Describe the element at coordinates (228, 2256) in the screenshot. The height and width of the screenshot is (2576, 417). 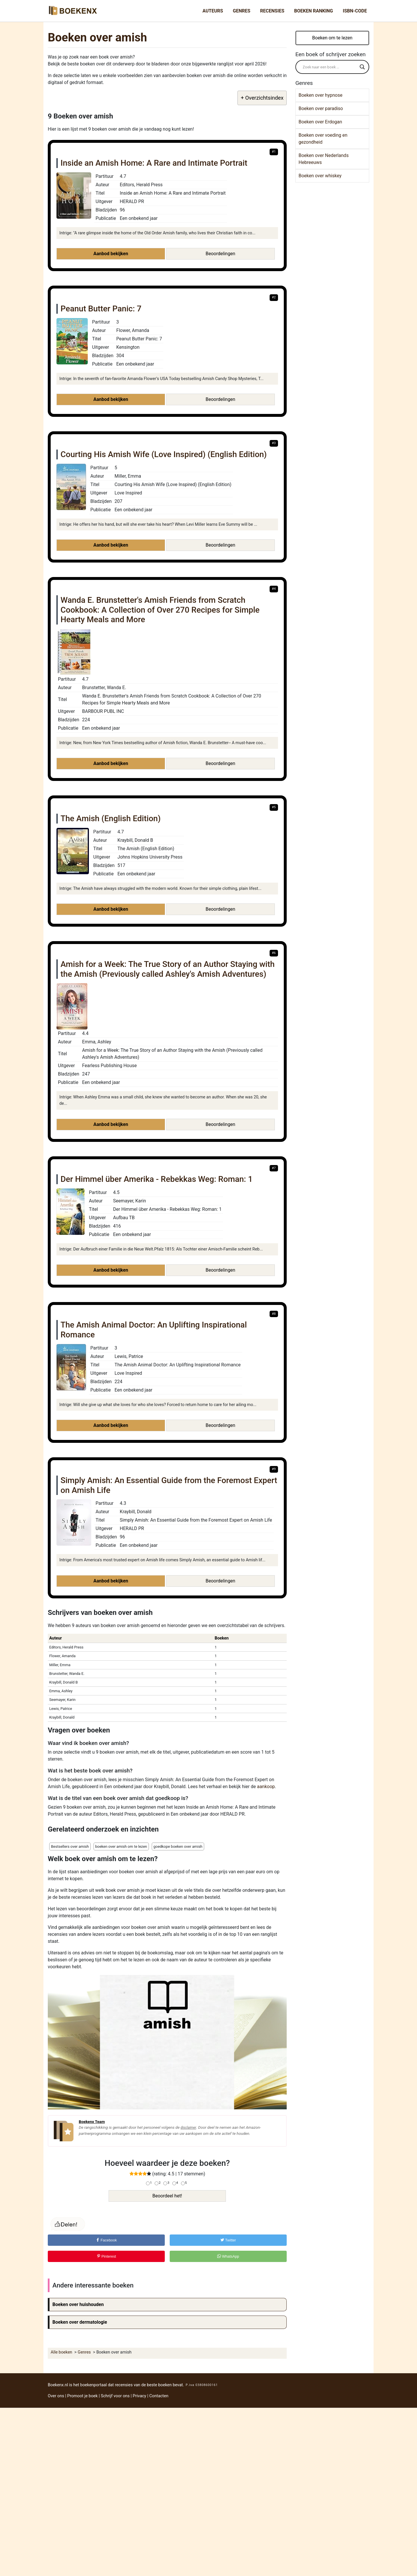
I see `WhatsApp` at that location.